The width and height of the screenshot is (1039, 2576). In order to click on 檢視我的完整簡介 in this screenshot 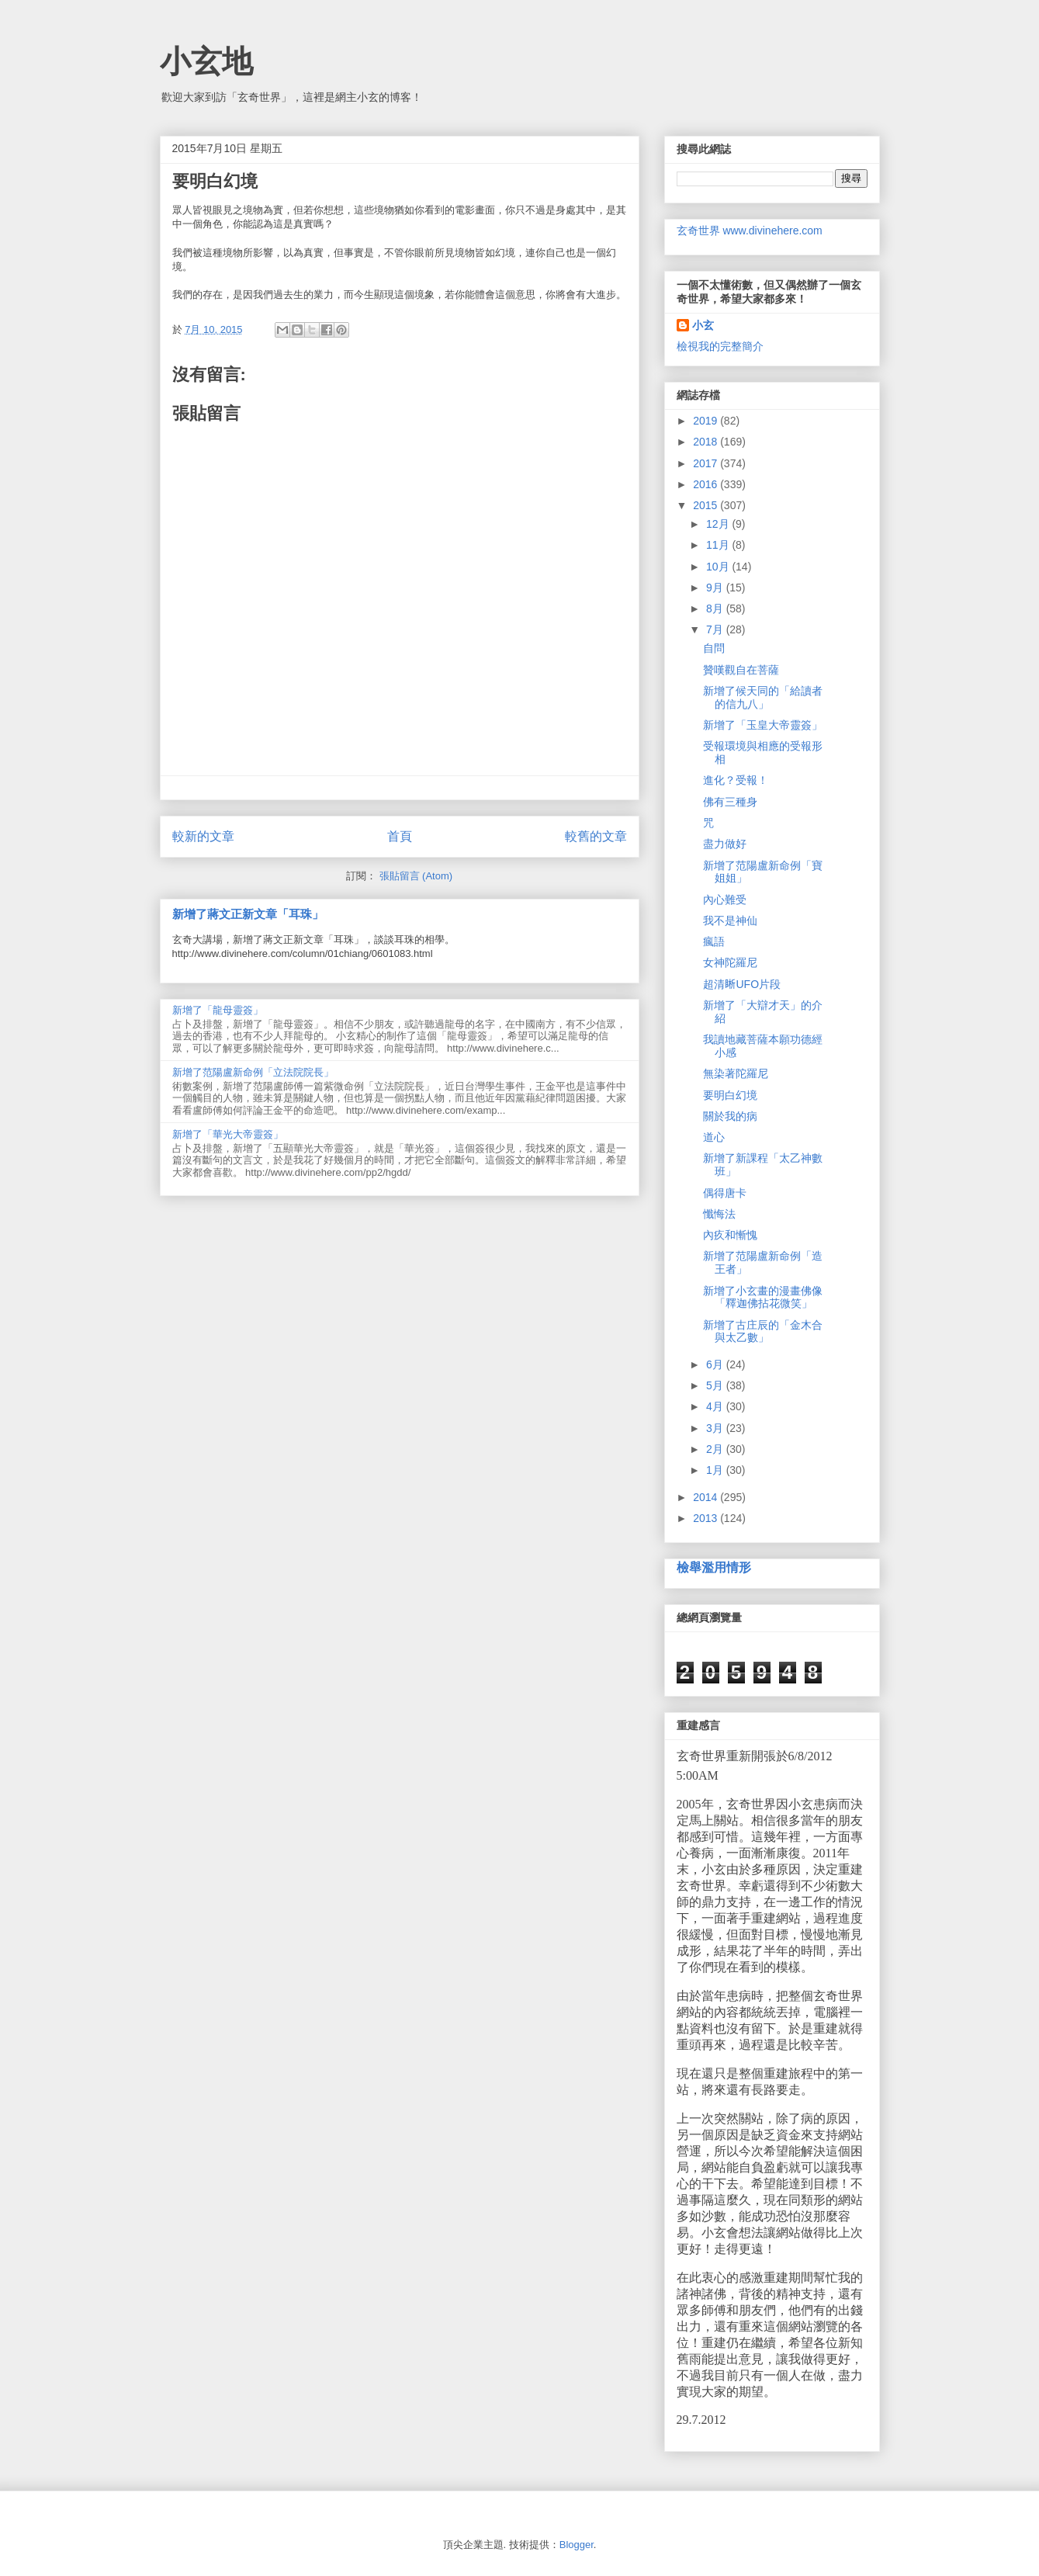, I will do `click(720, 346)`.